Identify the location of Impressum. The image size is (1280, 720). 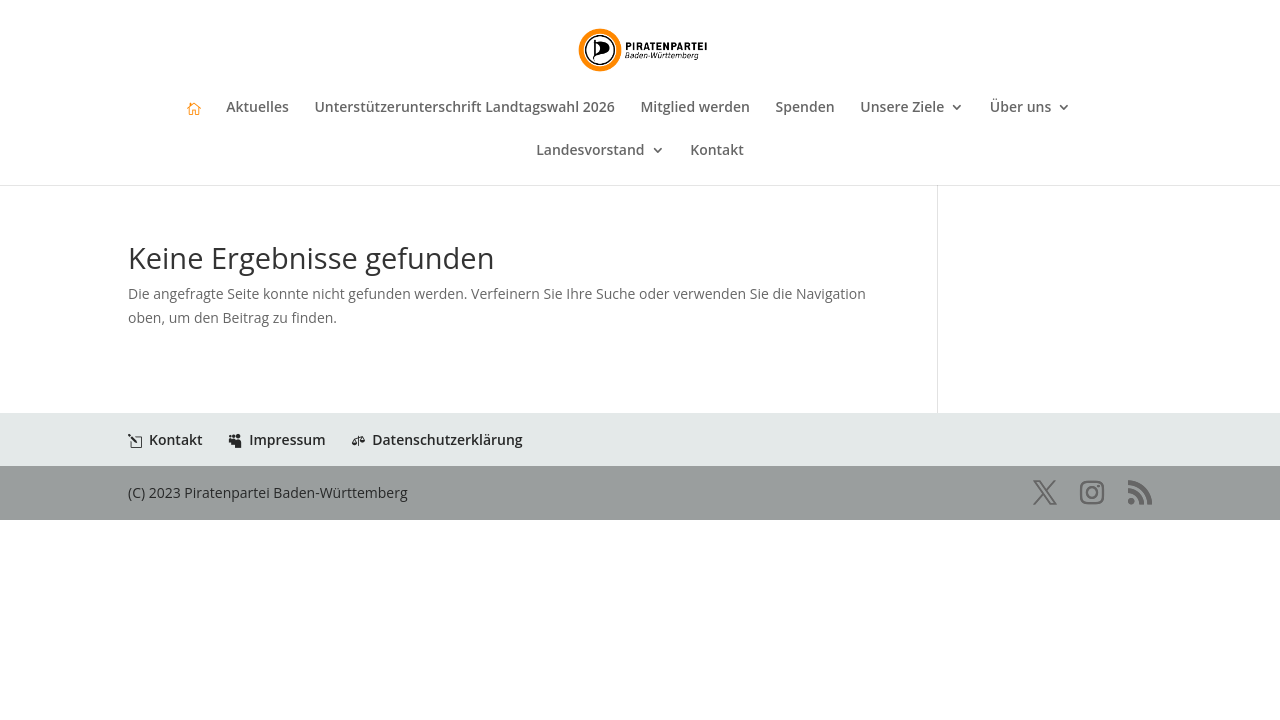
(276, 439).